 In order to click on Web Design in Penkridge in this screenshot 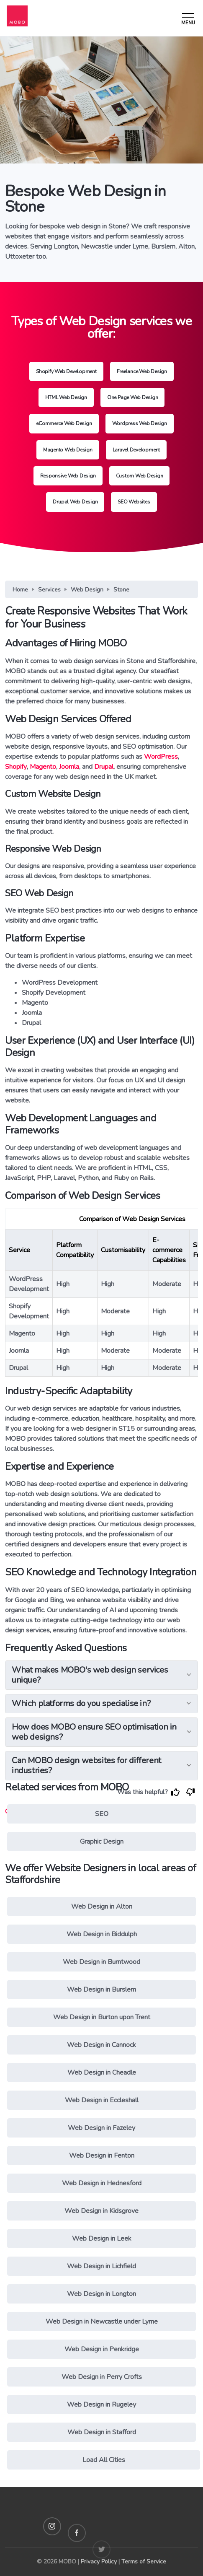, I will do `click(101, 2349)`.